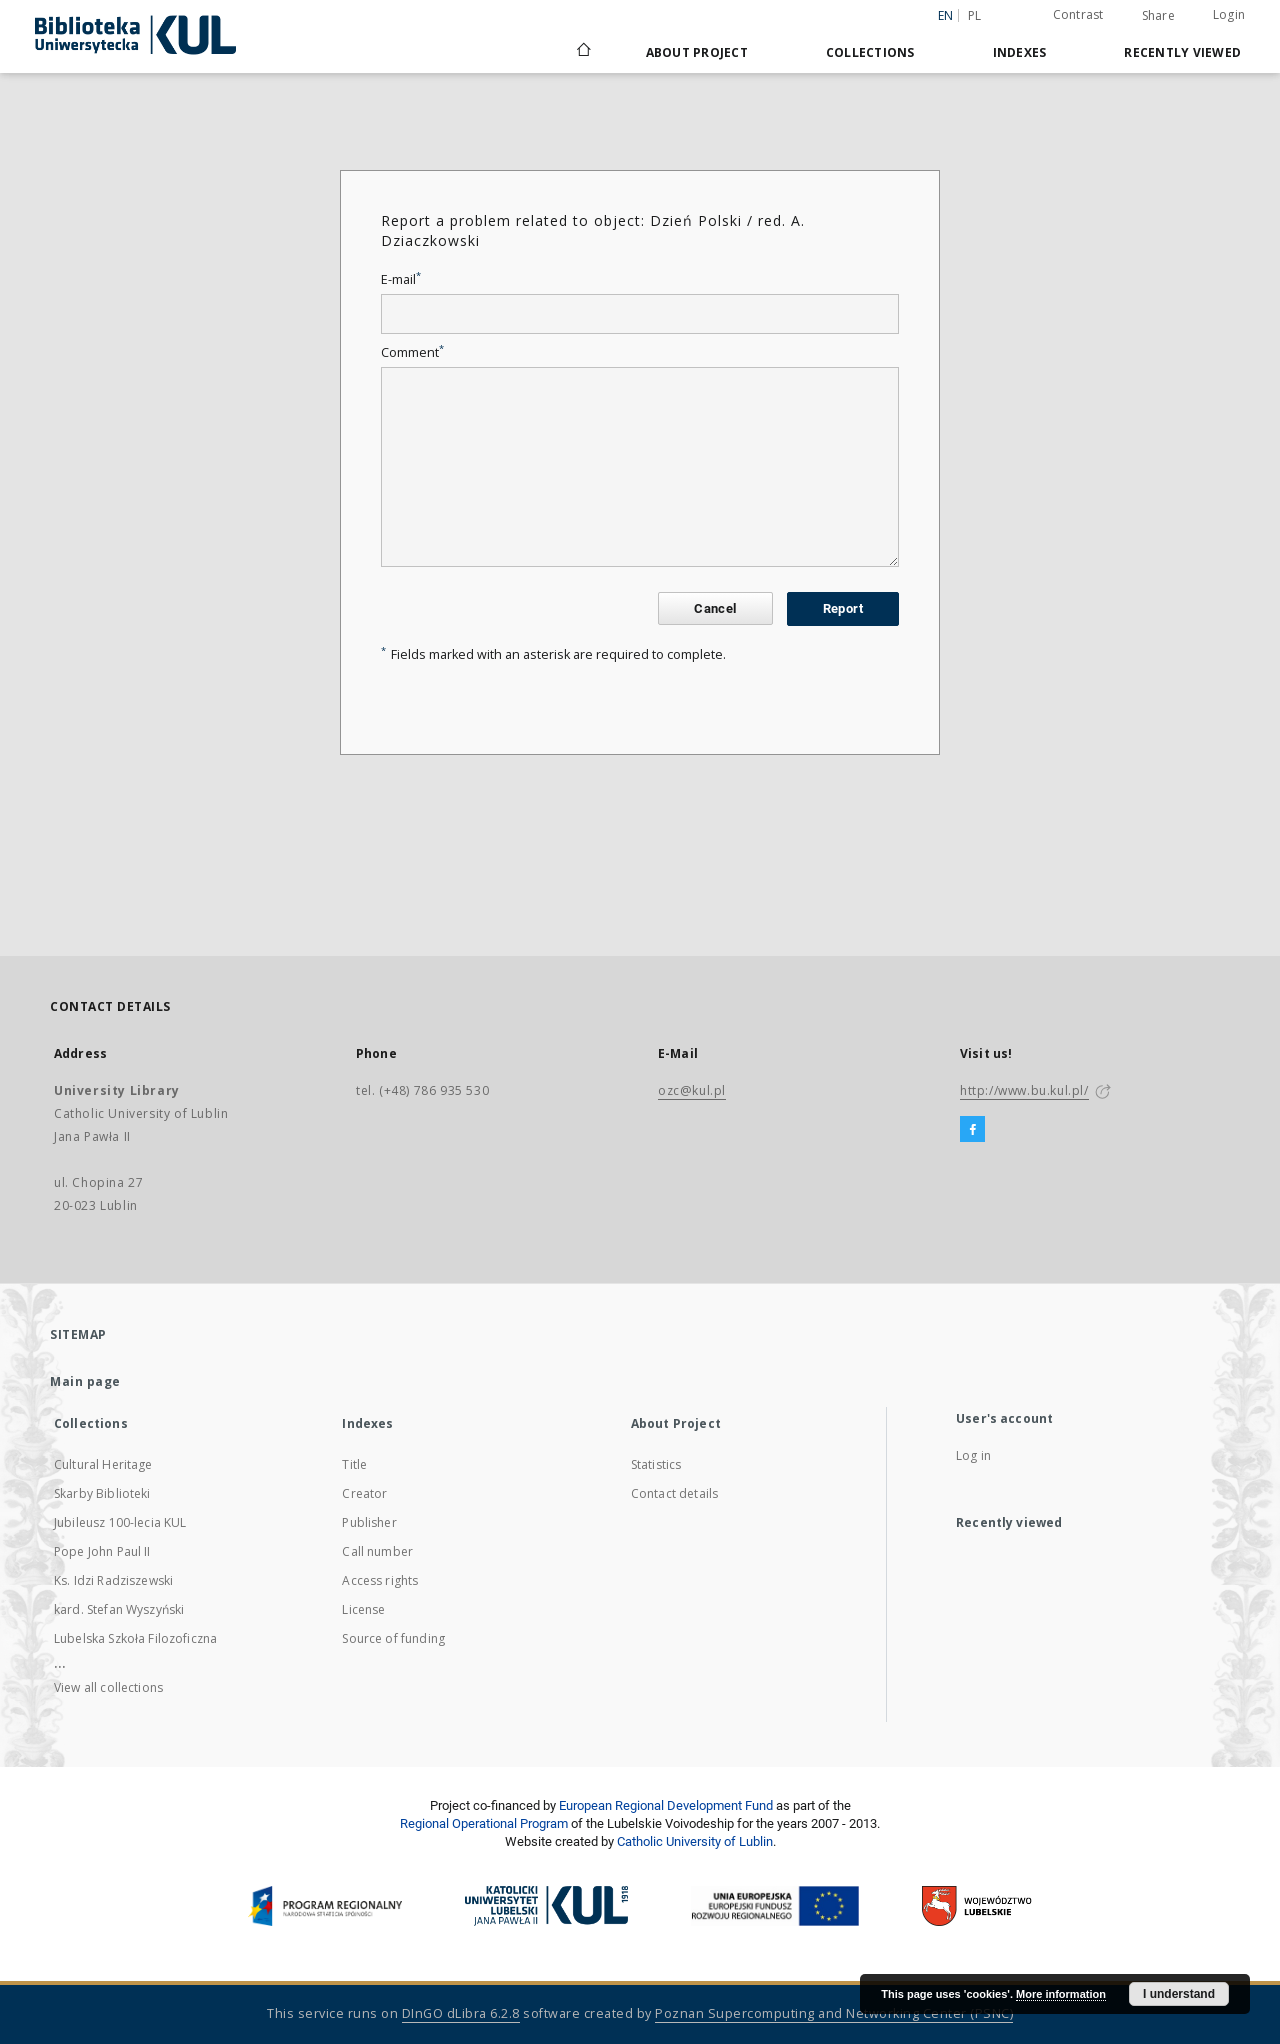 Image resolution: width=1280 pixels, height=2044 pixels. I want to click on Statistics, so click(656, 1464).